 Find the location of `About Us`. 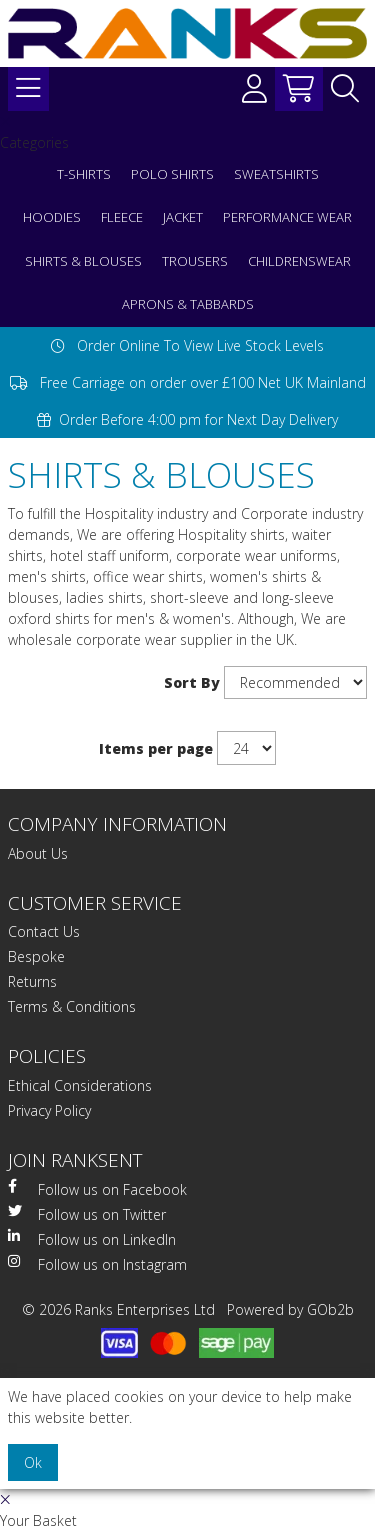

About Us is located at coordinates (38, 853).